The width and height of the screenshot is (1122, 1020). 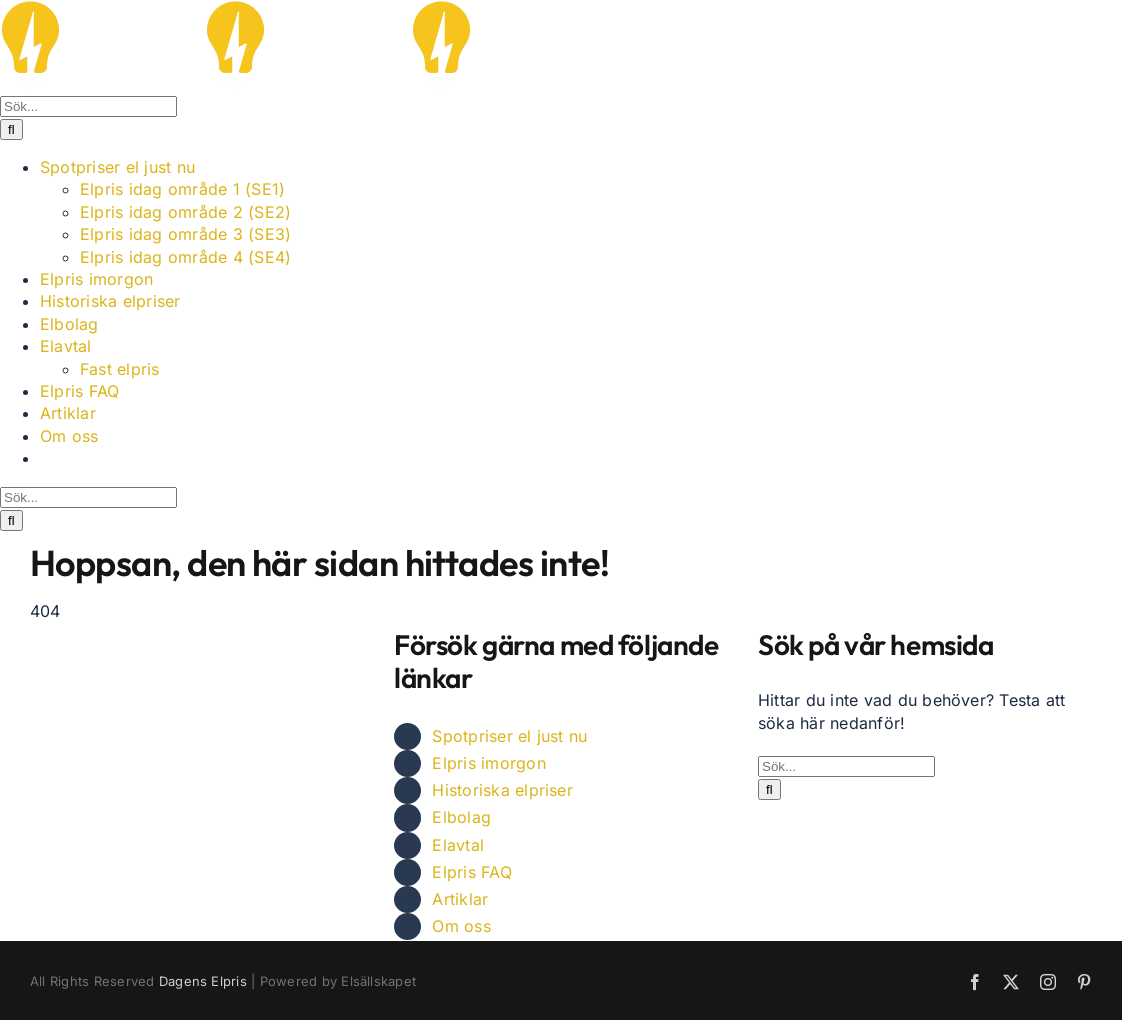 What do you see at coordinates (461, 926) in the screenshot?
I see `Om oss` at bounding box center [461, 926].